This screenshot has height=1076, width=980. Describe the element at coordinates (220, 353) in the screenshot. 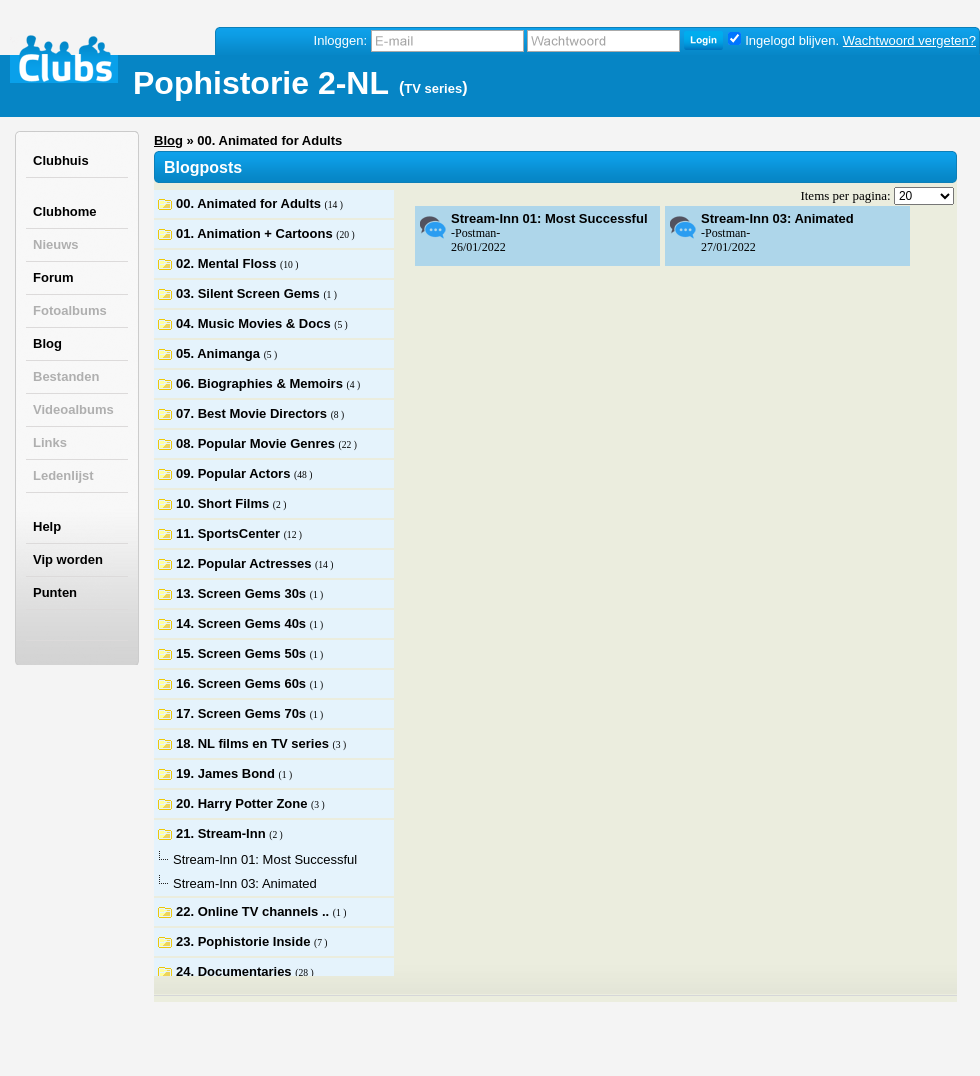

I see `05. Animanga` at that location.